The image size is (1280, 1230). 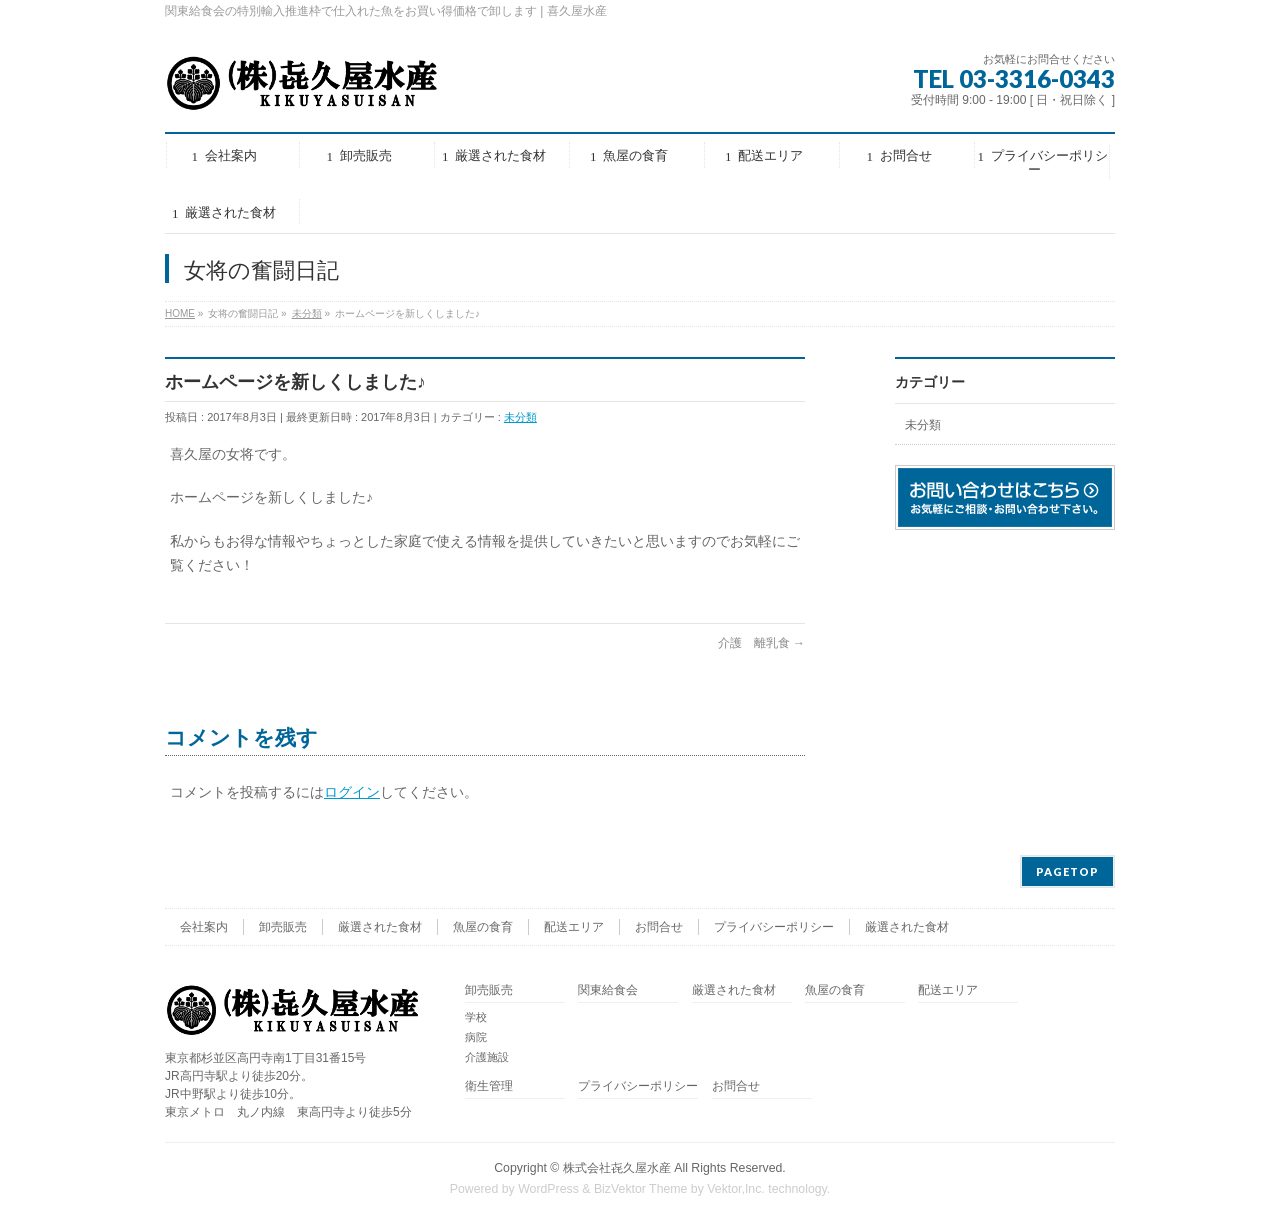 I want to click on 配送エリア, so click(x=574, y=927).